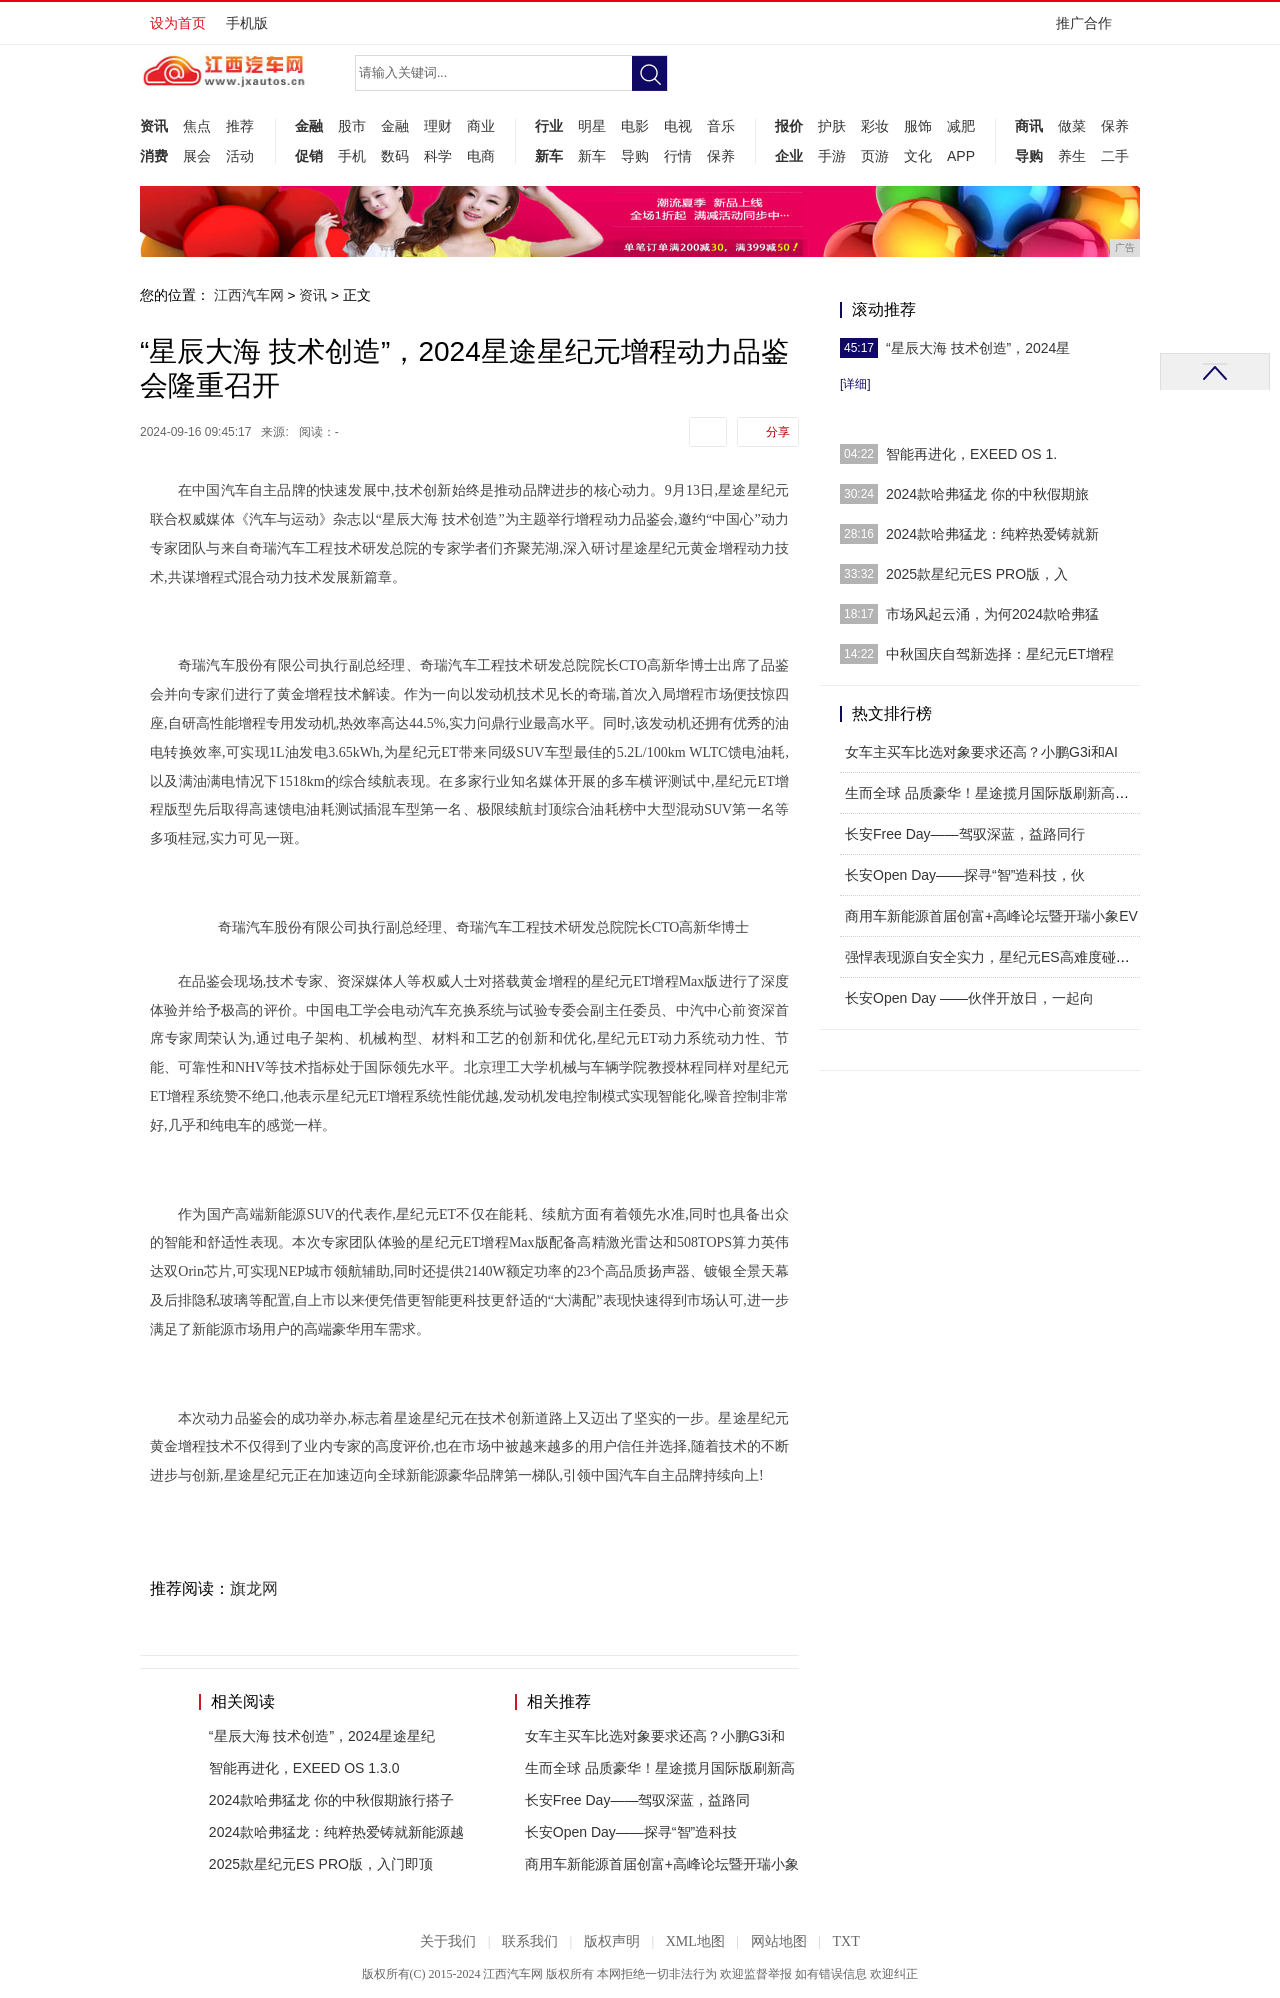 The image size is (1280, 1998). What do you see at coordinates (549, 156) in the screenshot?
I see `新车` at bounding box center [549, 156].